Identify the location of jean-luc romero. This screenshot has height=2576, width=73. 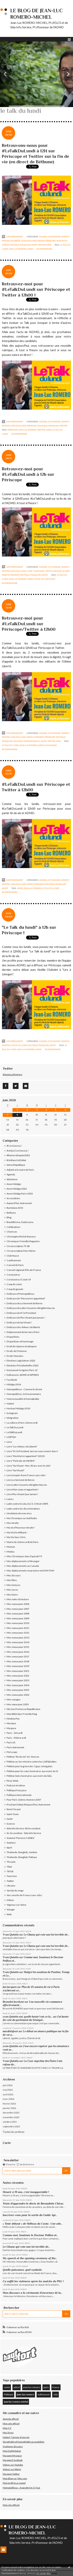
(27, 430).